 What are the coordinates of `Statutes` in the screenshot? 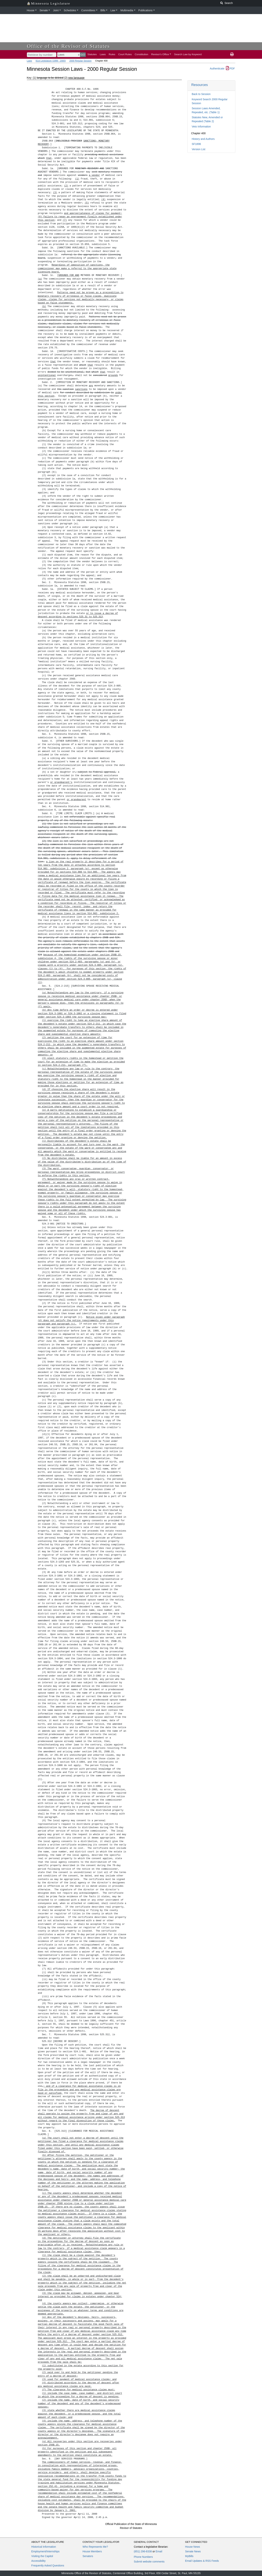 It's located at (92, 54).